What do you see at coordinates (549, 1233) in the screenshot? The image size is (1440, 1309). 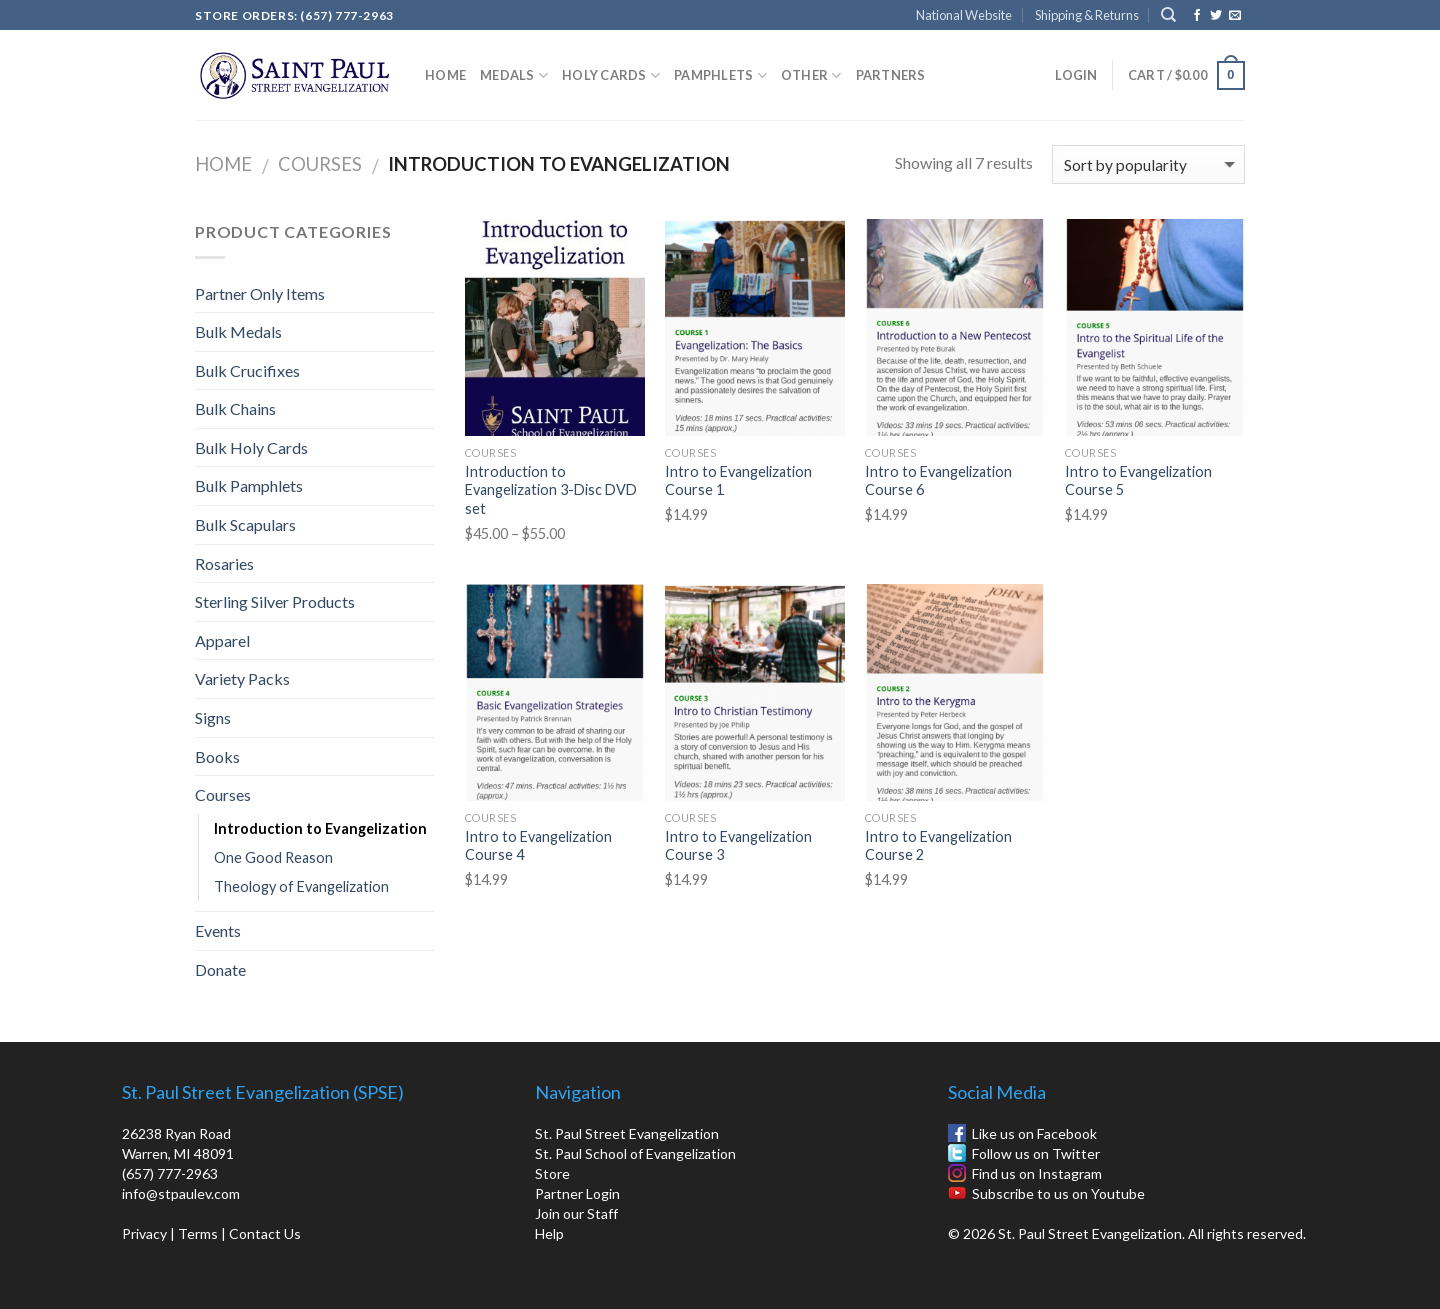 I see `Help` at bounding box center [549, 1233].